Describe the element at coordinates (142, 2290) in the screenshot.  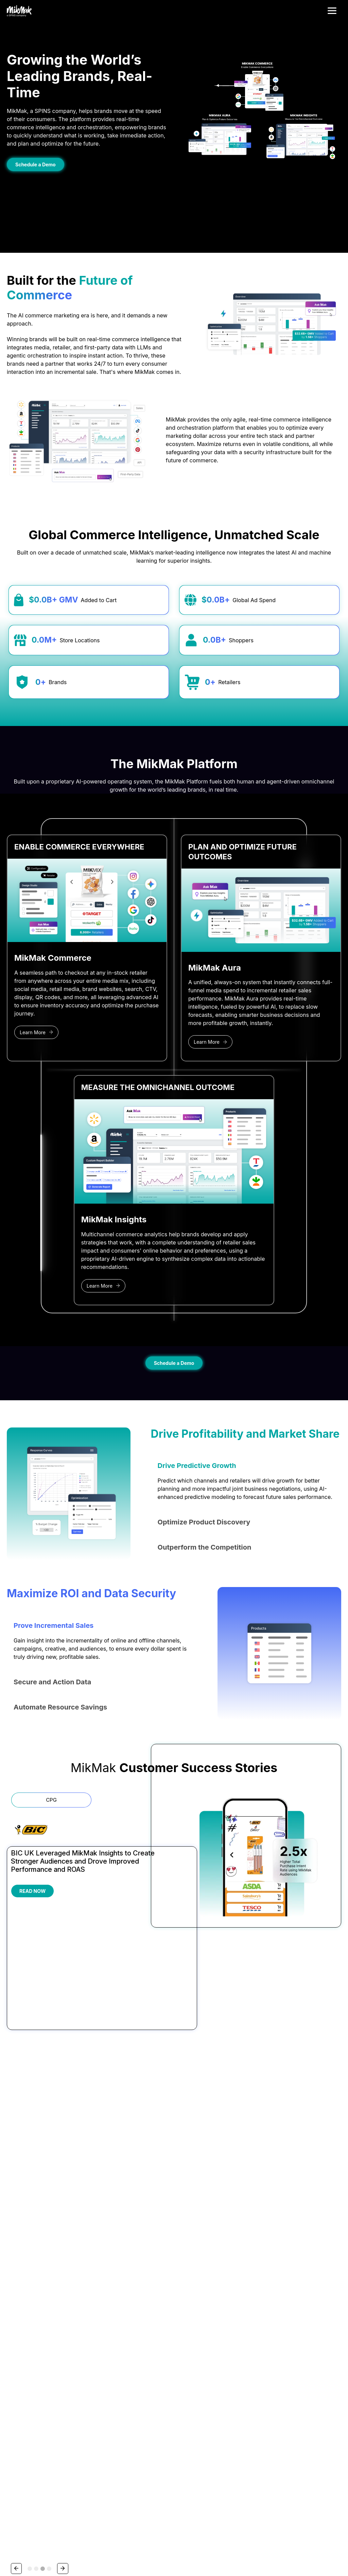
I see `Toys & Games [menuitem]` at that location.